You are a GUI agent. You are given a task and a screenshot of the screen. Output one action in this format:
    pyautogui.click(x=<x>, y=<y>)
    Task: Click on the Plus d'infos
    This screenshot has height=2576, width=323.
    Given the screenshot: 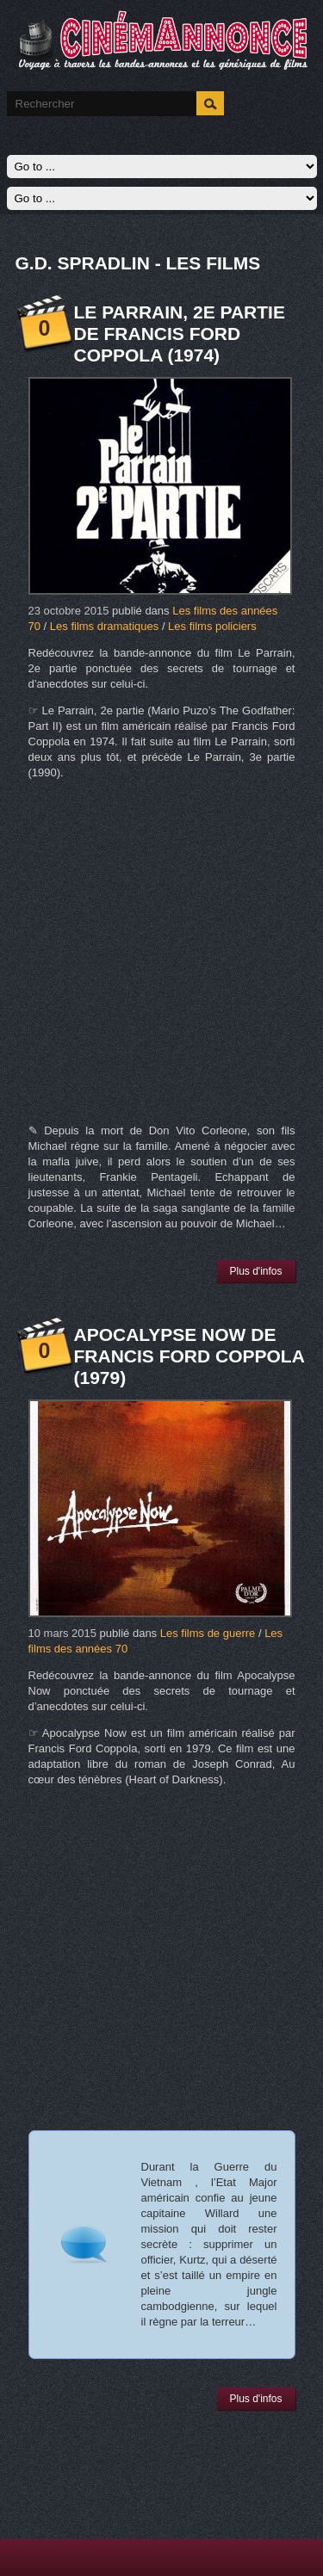 What is the action you would take?
    pyautogui.click(x=256, y=1271)
    